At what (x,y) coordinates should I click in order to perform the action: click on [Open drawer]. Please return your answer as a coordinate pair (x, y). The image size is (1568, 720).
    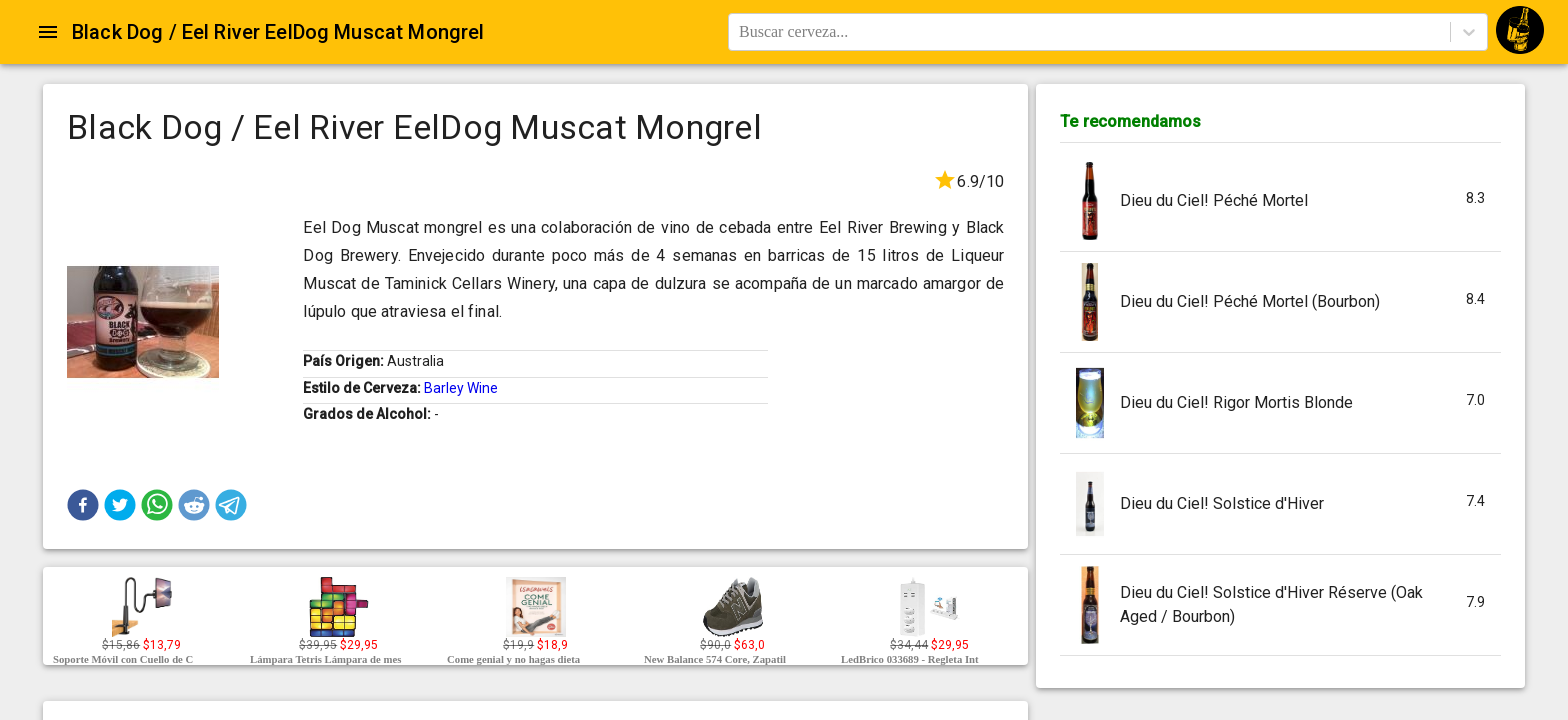
    Looking at the image, I should click on (48, 32).